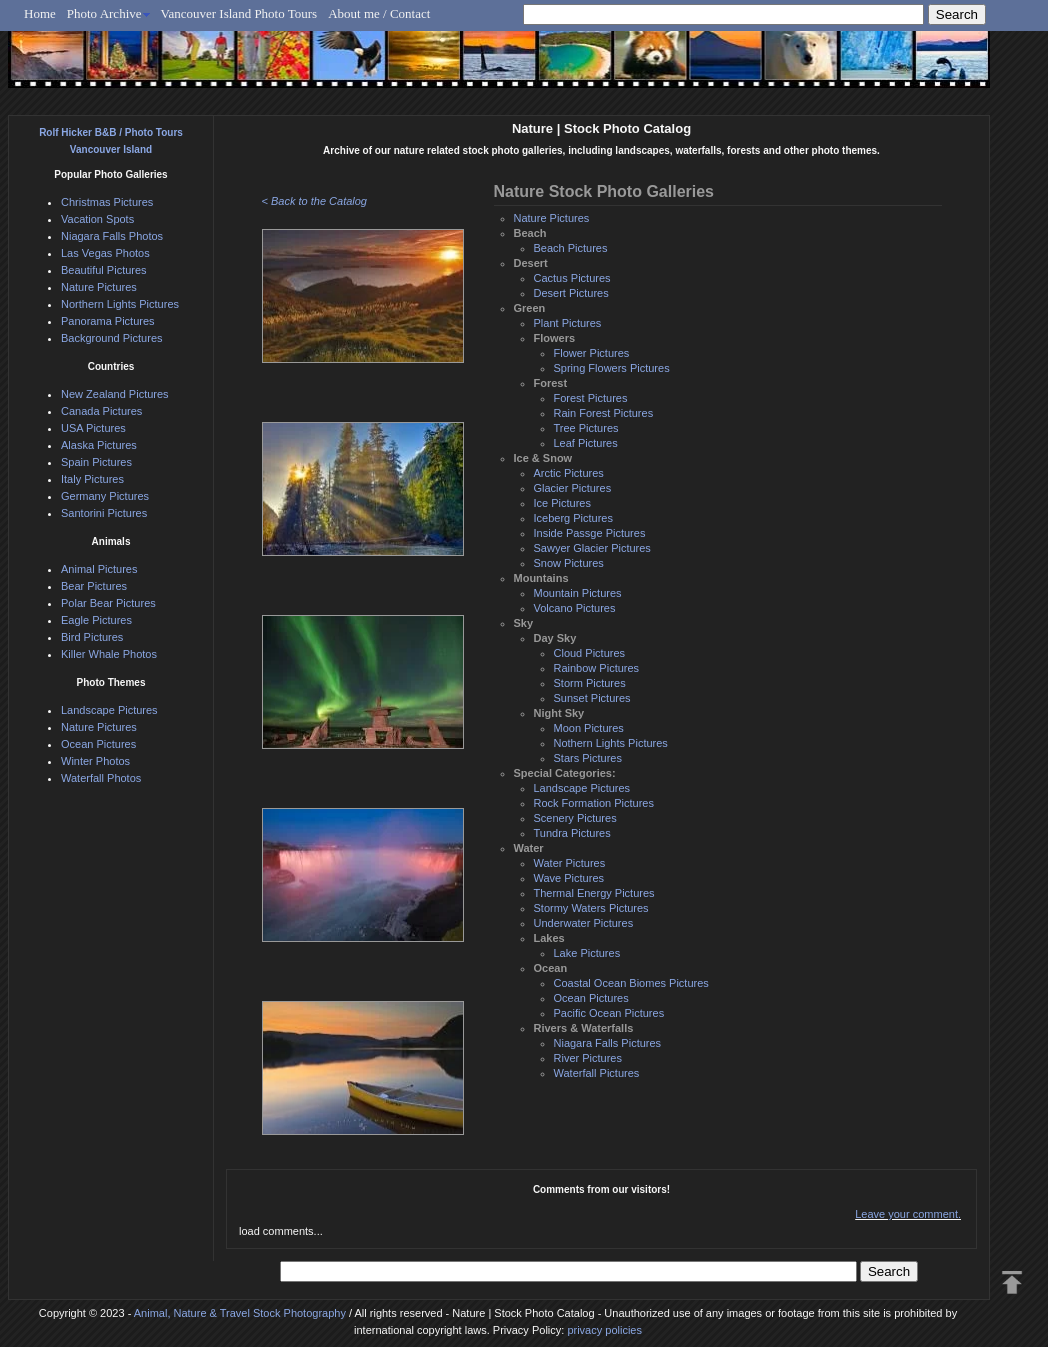 This screenshot has width=1048, height=1347. Describe the element at coordinates (107, 202) in the screenshot. I see `Christmas Pictures` at that location.